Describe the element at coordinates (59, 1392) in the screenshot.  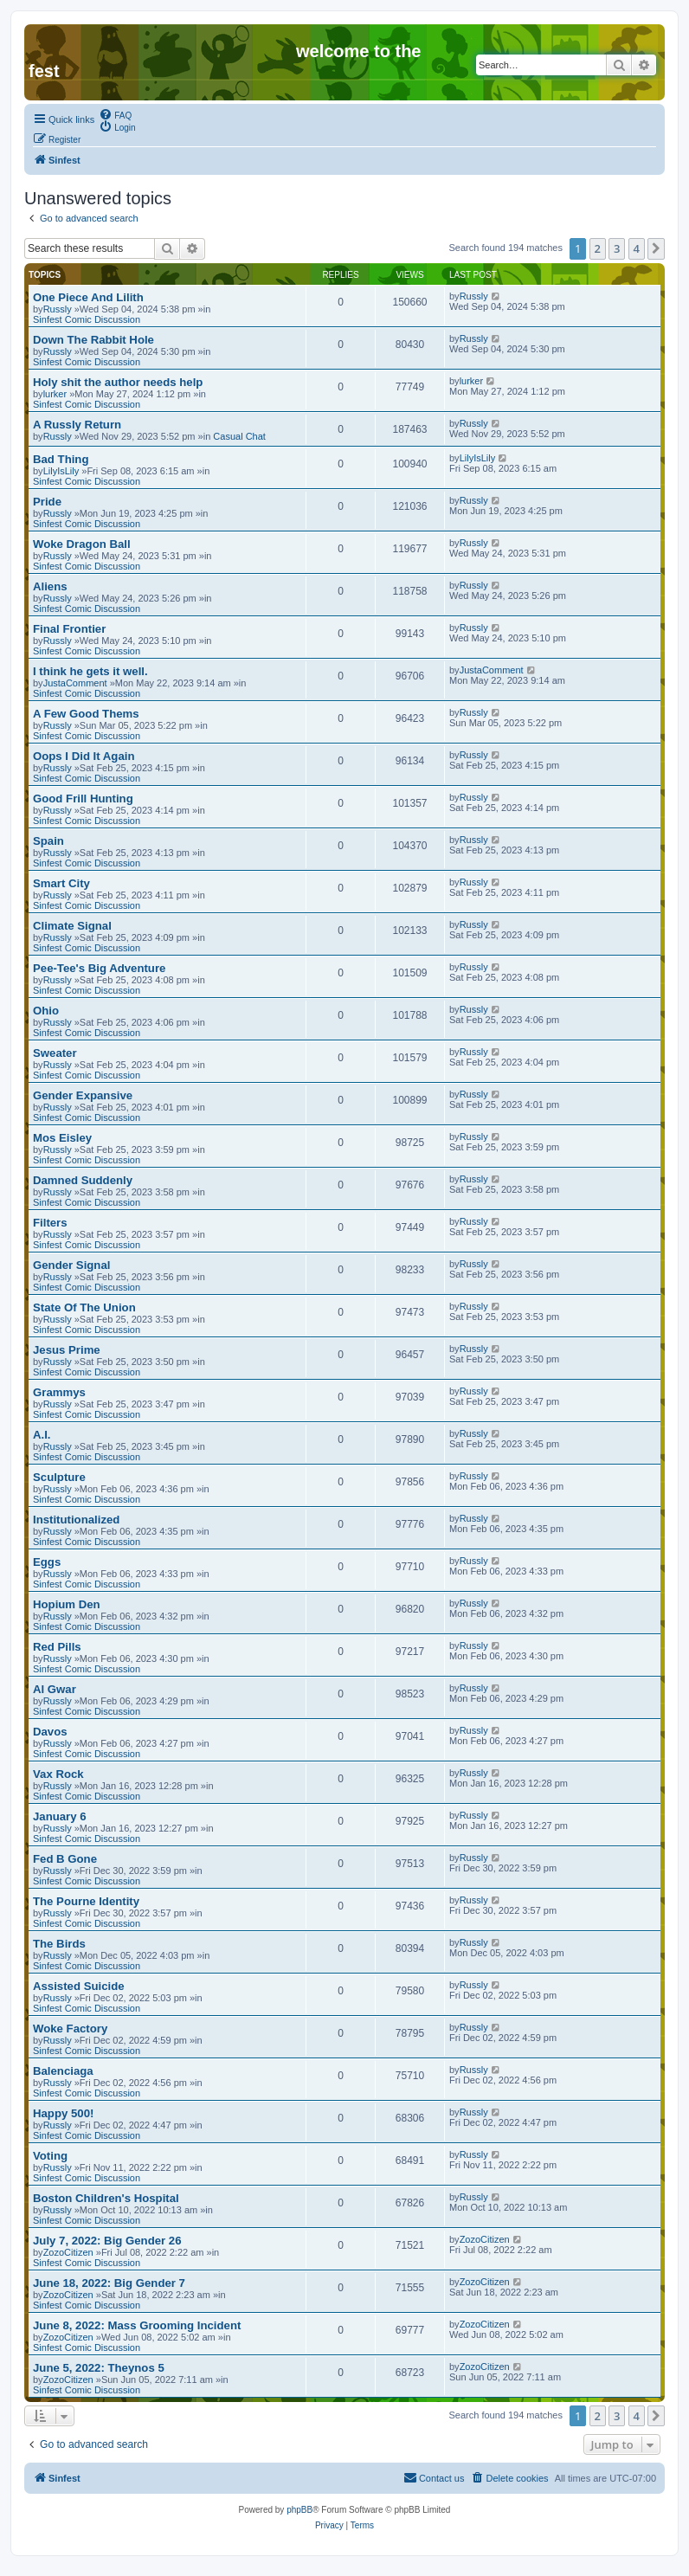
I see `Grammys` at that location.